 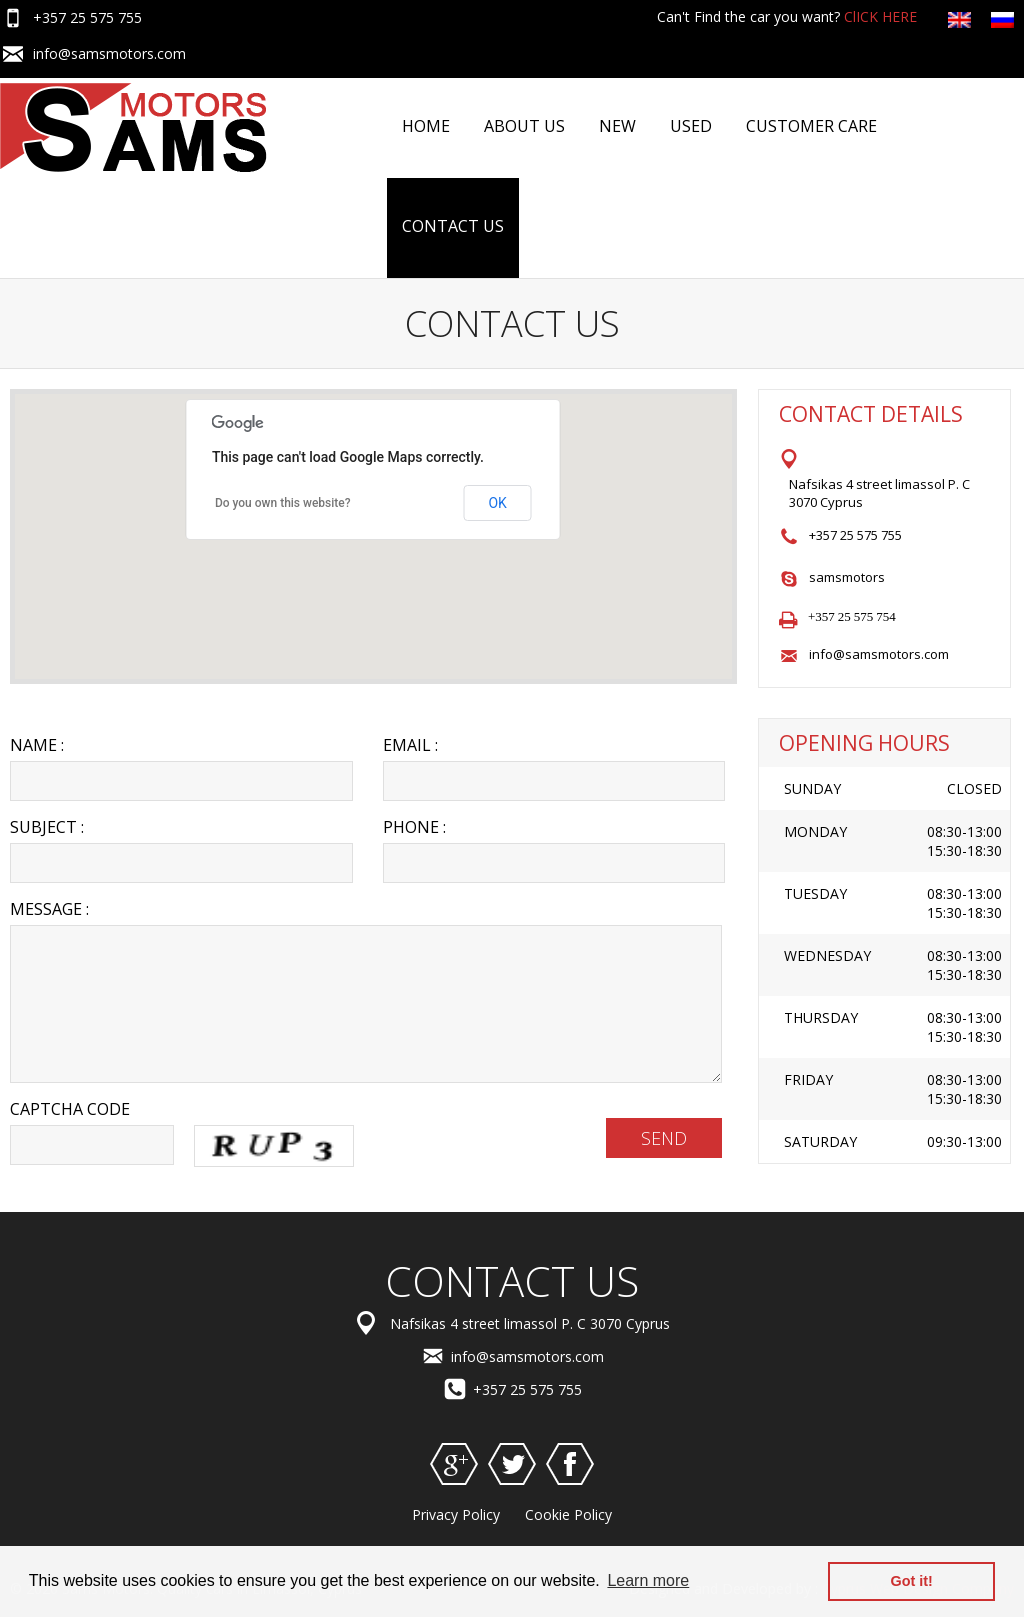 What do you see at coordinates (617, 126) in the screenshot?
I see `NEW` at bounding box center [617, 126].